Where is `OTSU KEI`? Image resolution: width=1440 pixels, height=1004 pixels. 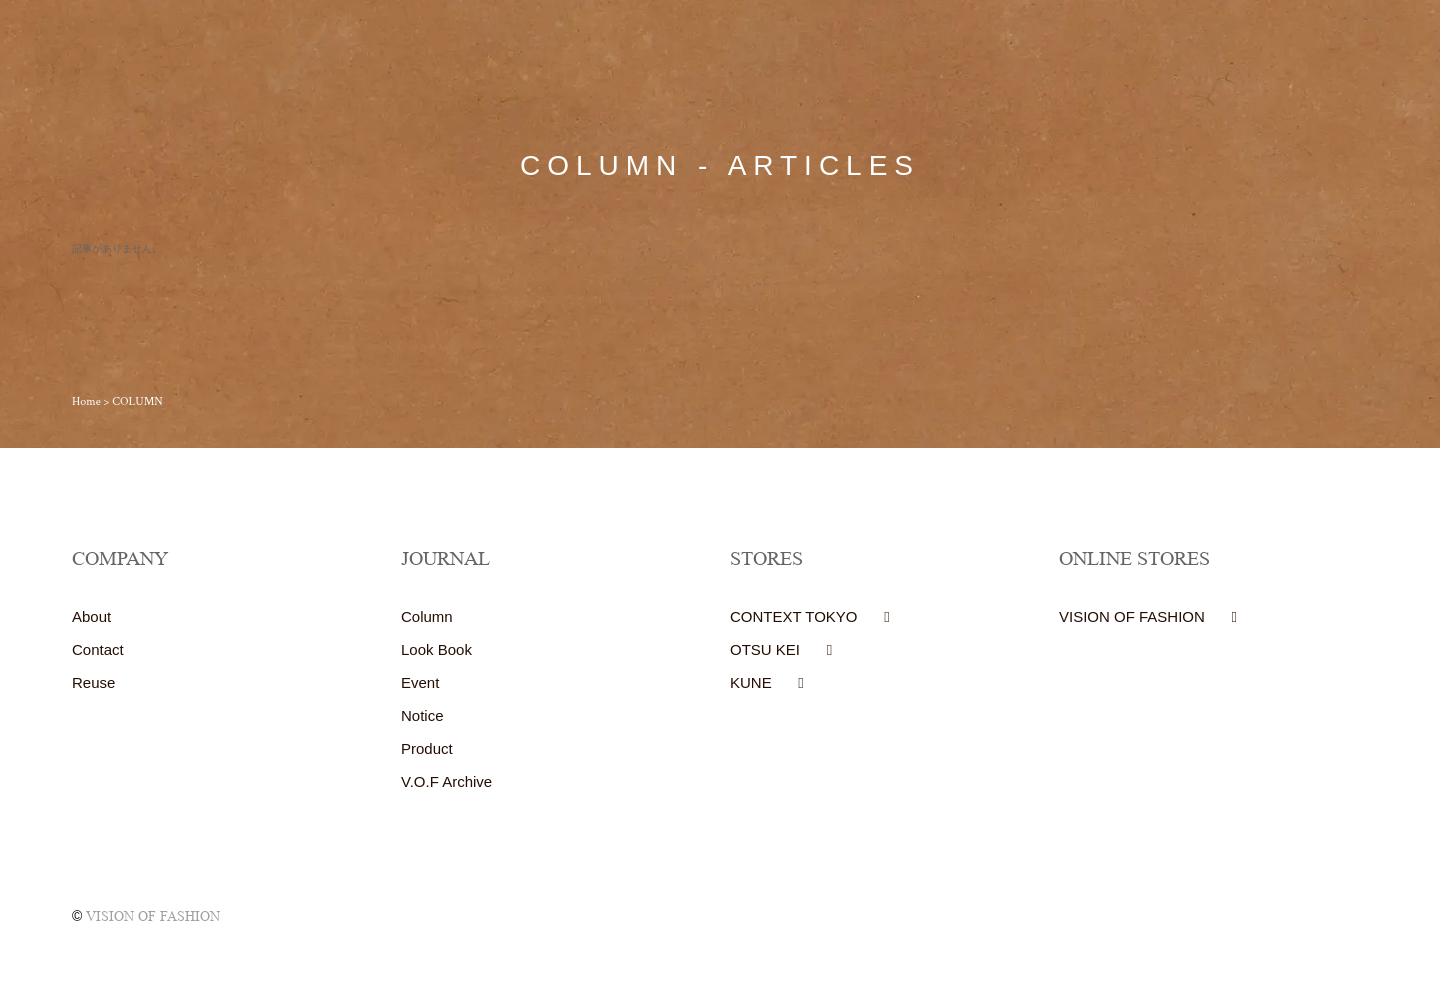
OTSU KEI is located at coordinates (765, 649).